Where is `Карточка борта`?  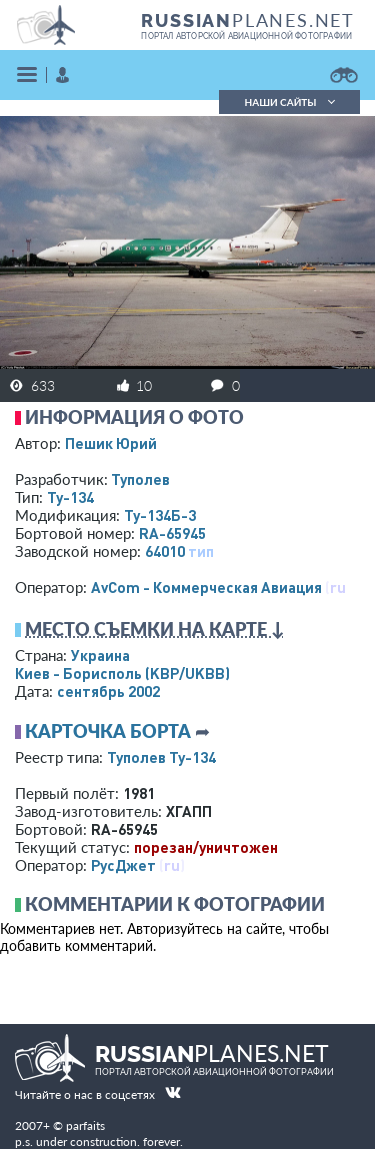 Карточка борта is located at coordinates (108, 731).